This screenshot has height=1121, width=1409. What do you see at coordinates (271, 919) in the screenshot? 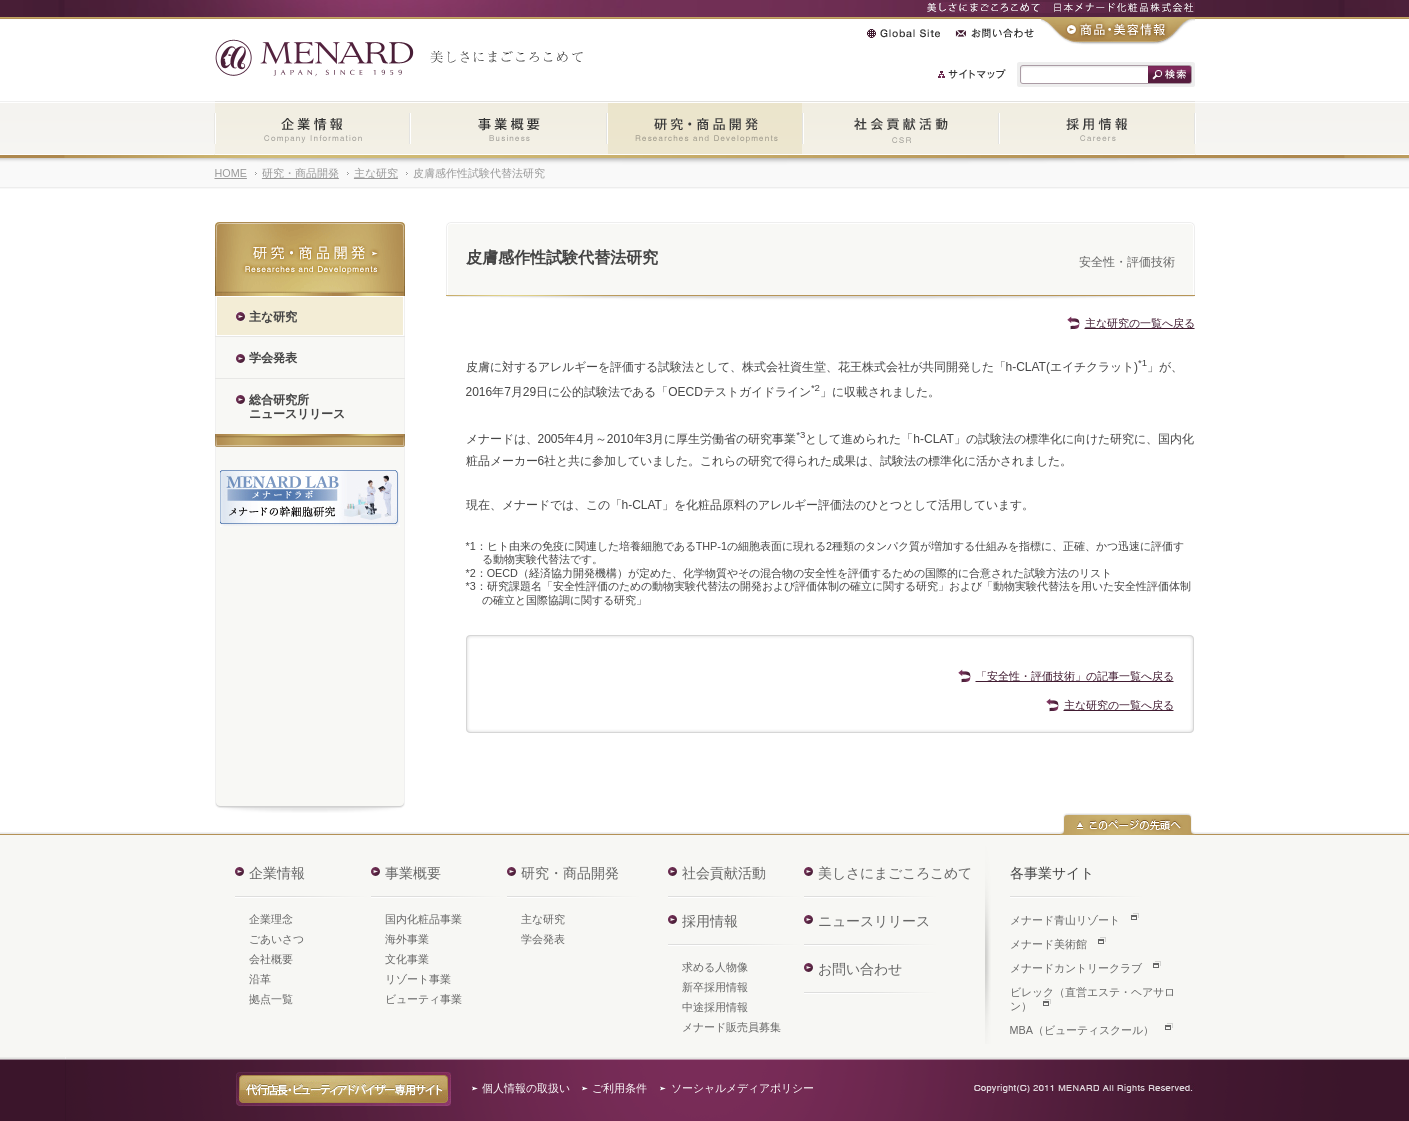
I see `企業理念` at bounding box center [271, 919].